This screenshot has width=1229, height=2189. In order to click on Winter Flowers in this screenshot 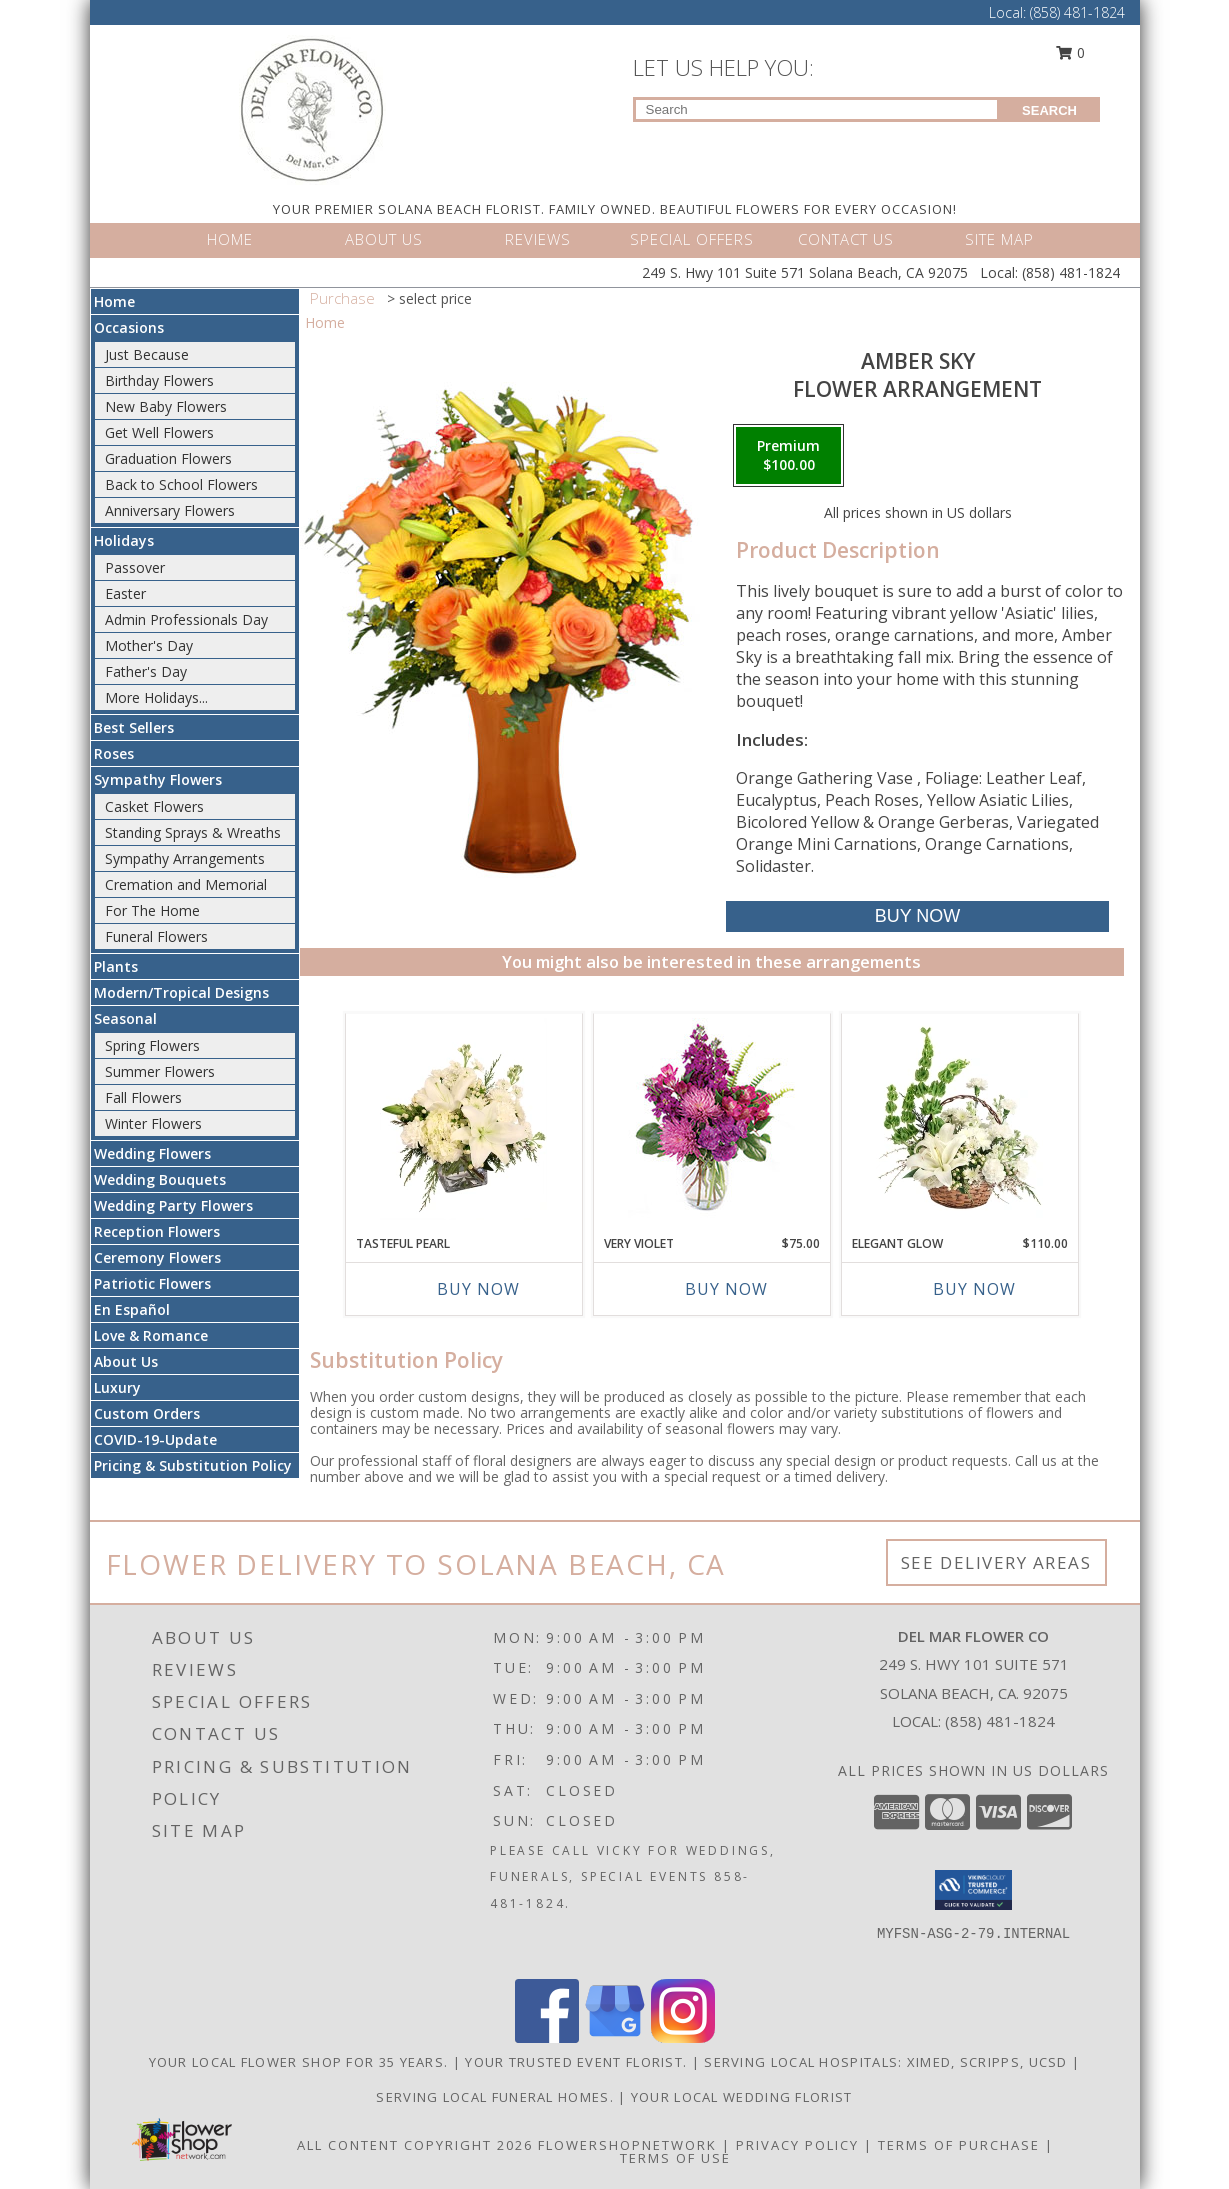, I will do `click(153, 1123)`.